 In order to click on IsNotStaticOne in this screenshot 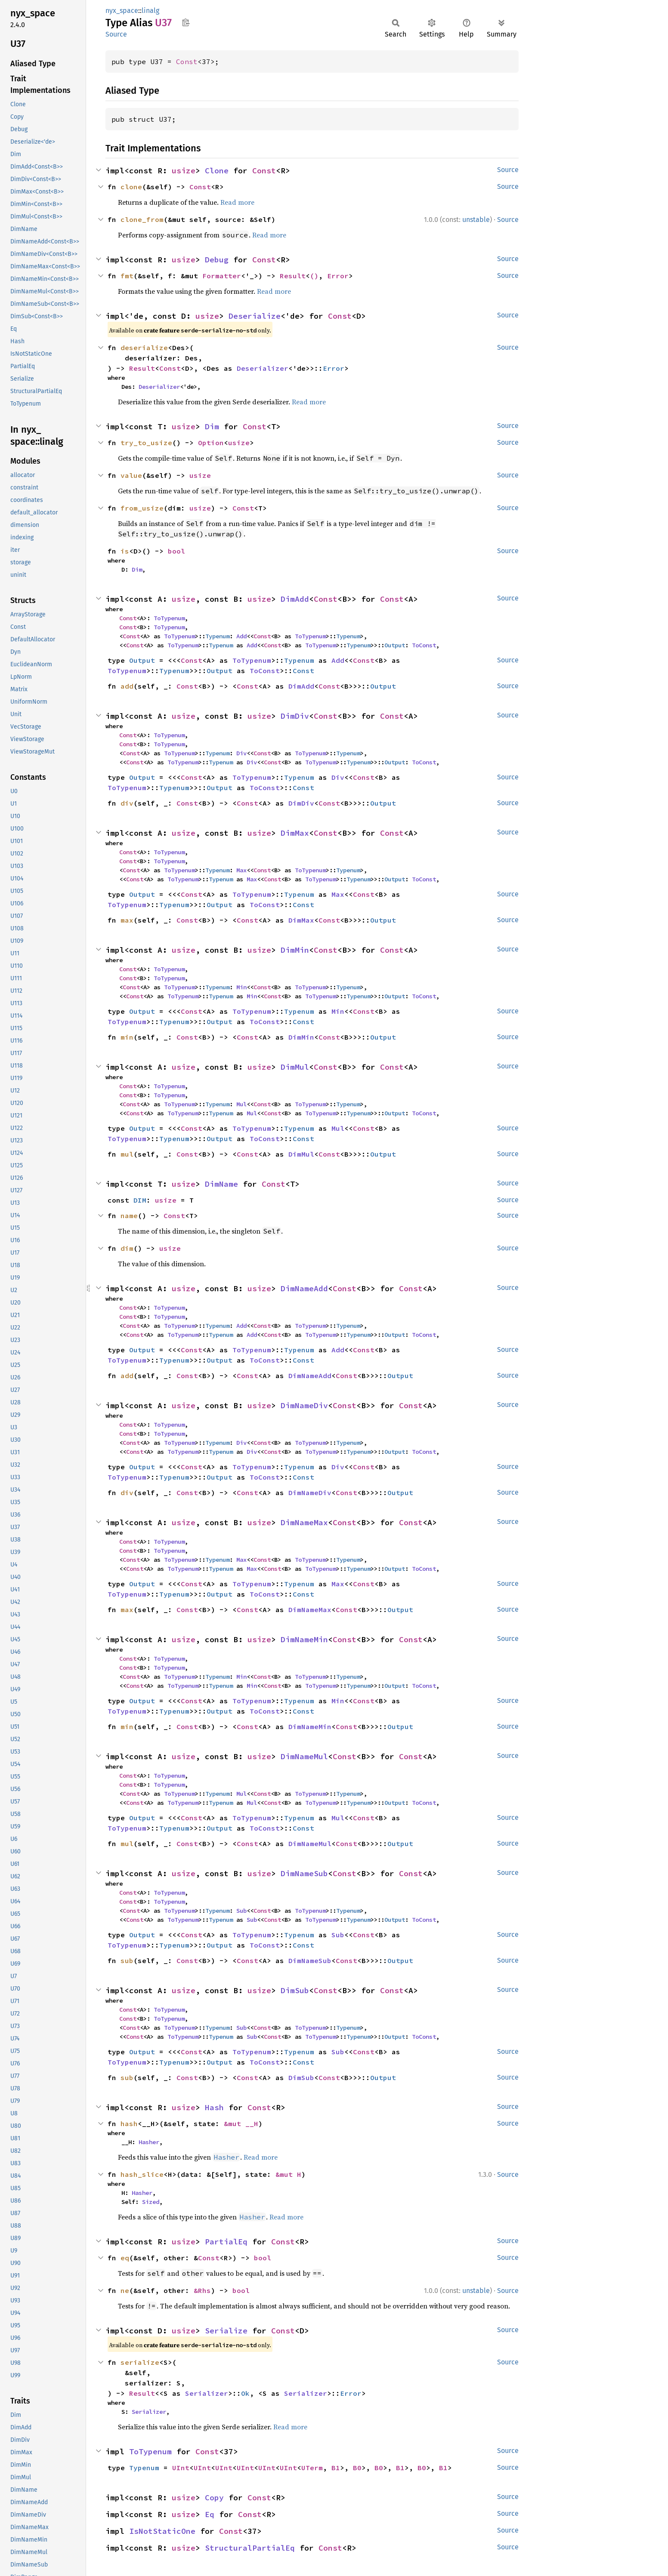, I will do `click(162, 2531)`.